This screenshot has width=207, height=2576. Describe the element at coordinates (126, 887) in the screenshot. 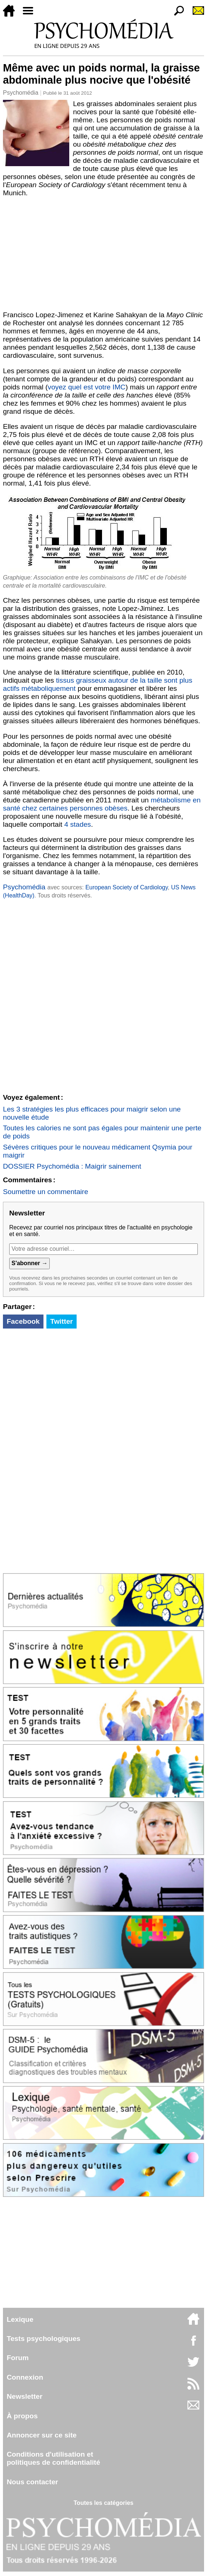

I see `European Society of Cardiology` at that location.